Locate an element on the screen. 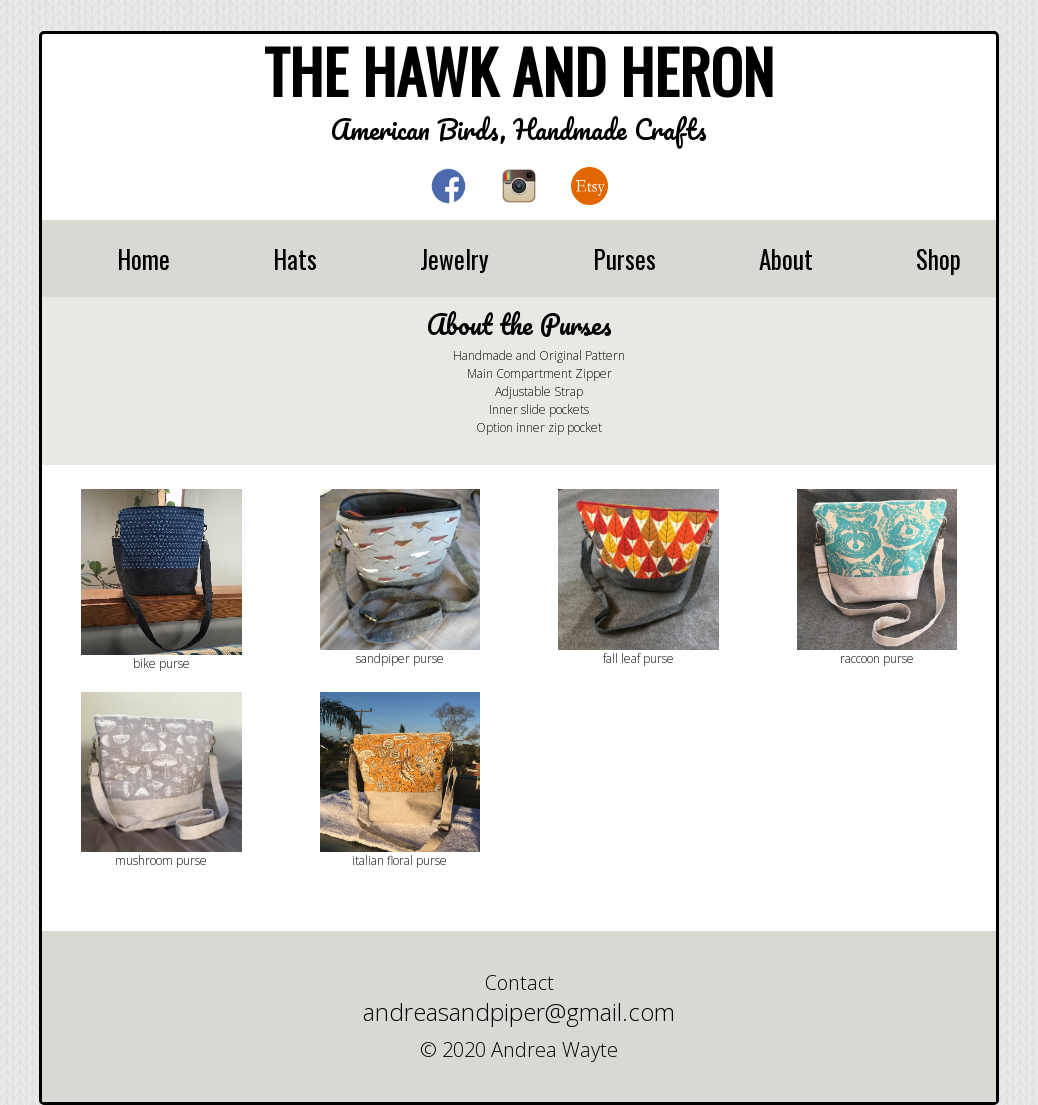 The height and width of the screenshot is (1105, 1038). Hats is located at coordinates (295, 258).